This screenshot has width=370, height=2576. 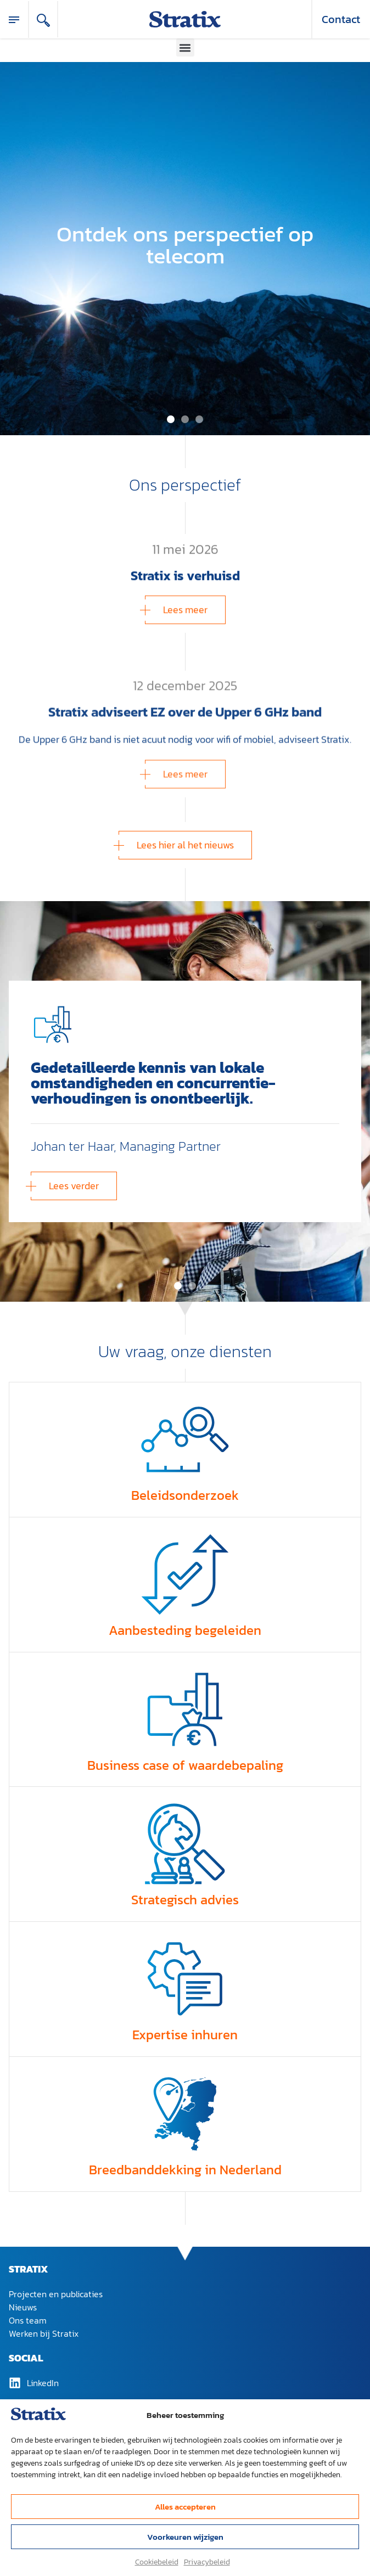 I want to click on Cookiebeleid, so click(x=156, y=2562).